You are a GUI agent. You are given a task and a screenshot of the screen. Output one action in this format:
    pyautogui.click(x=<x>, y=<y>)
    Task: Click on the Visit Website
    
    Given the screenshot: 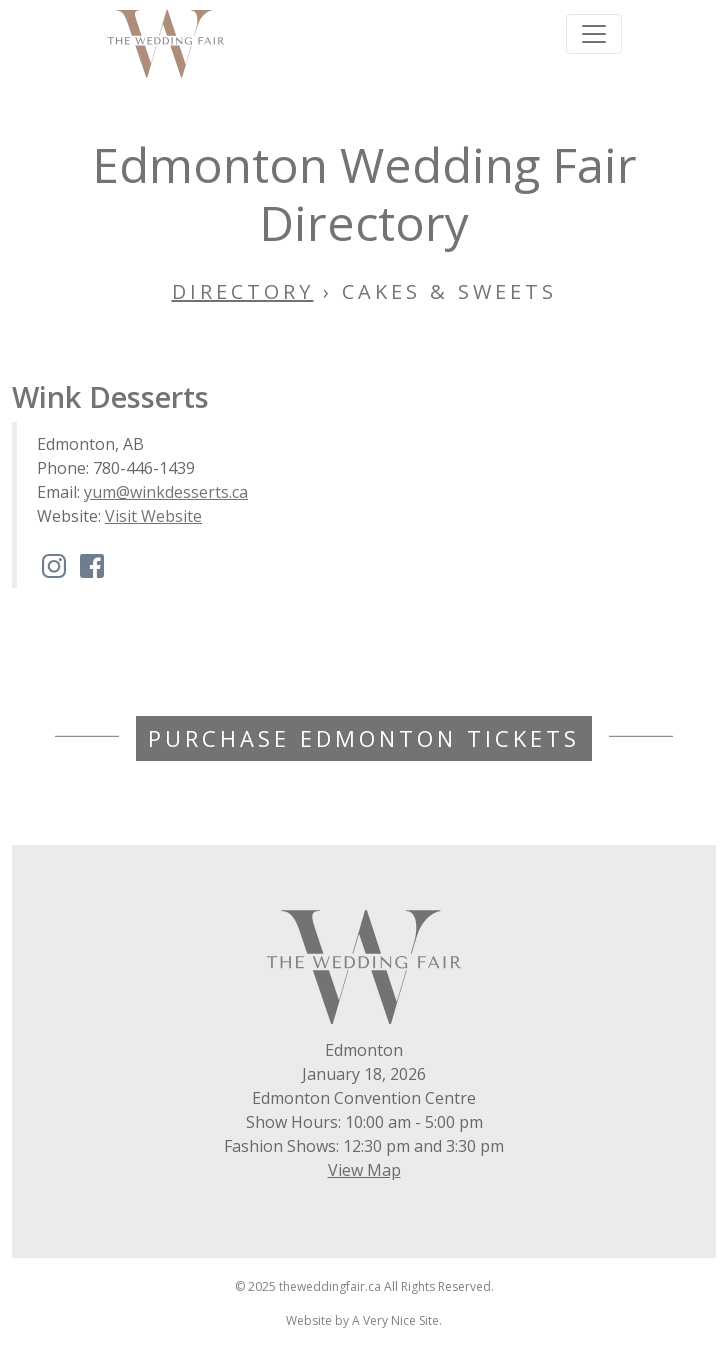 What is the action you would take?
    pyautogui.click(x=153, y=516)
    